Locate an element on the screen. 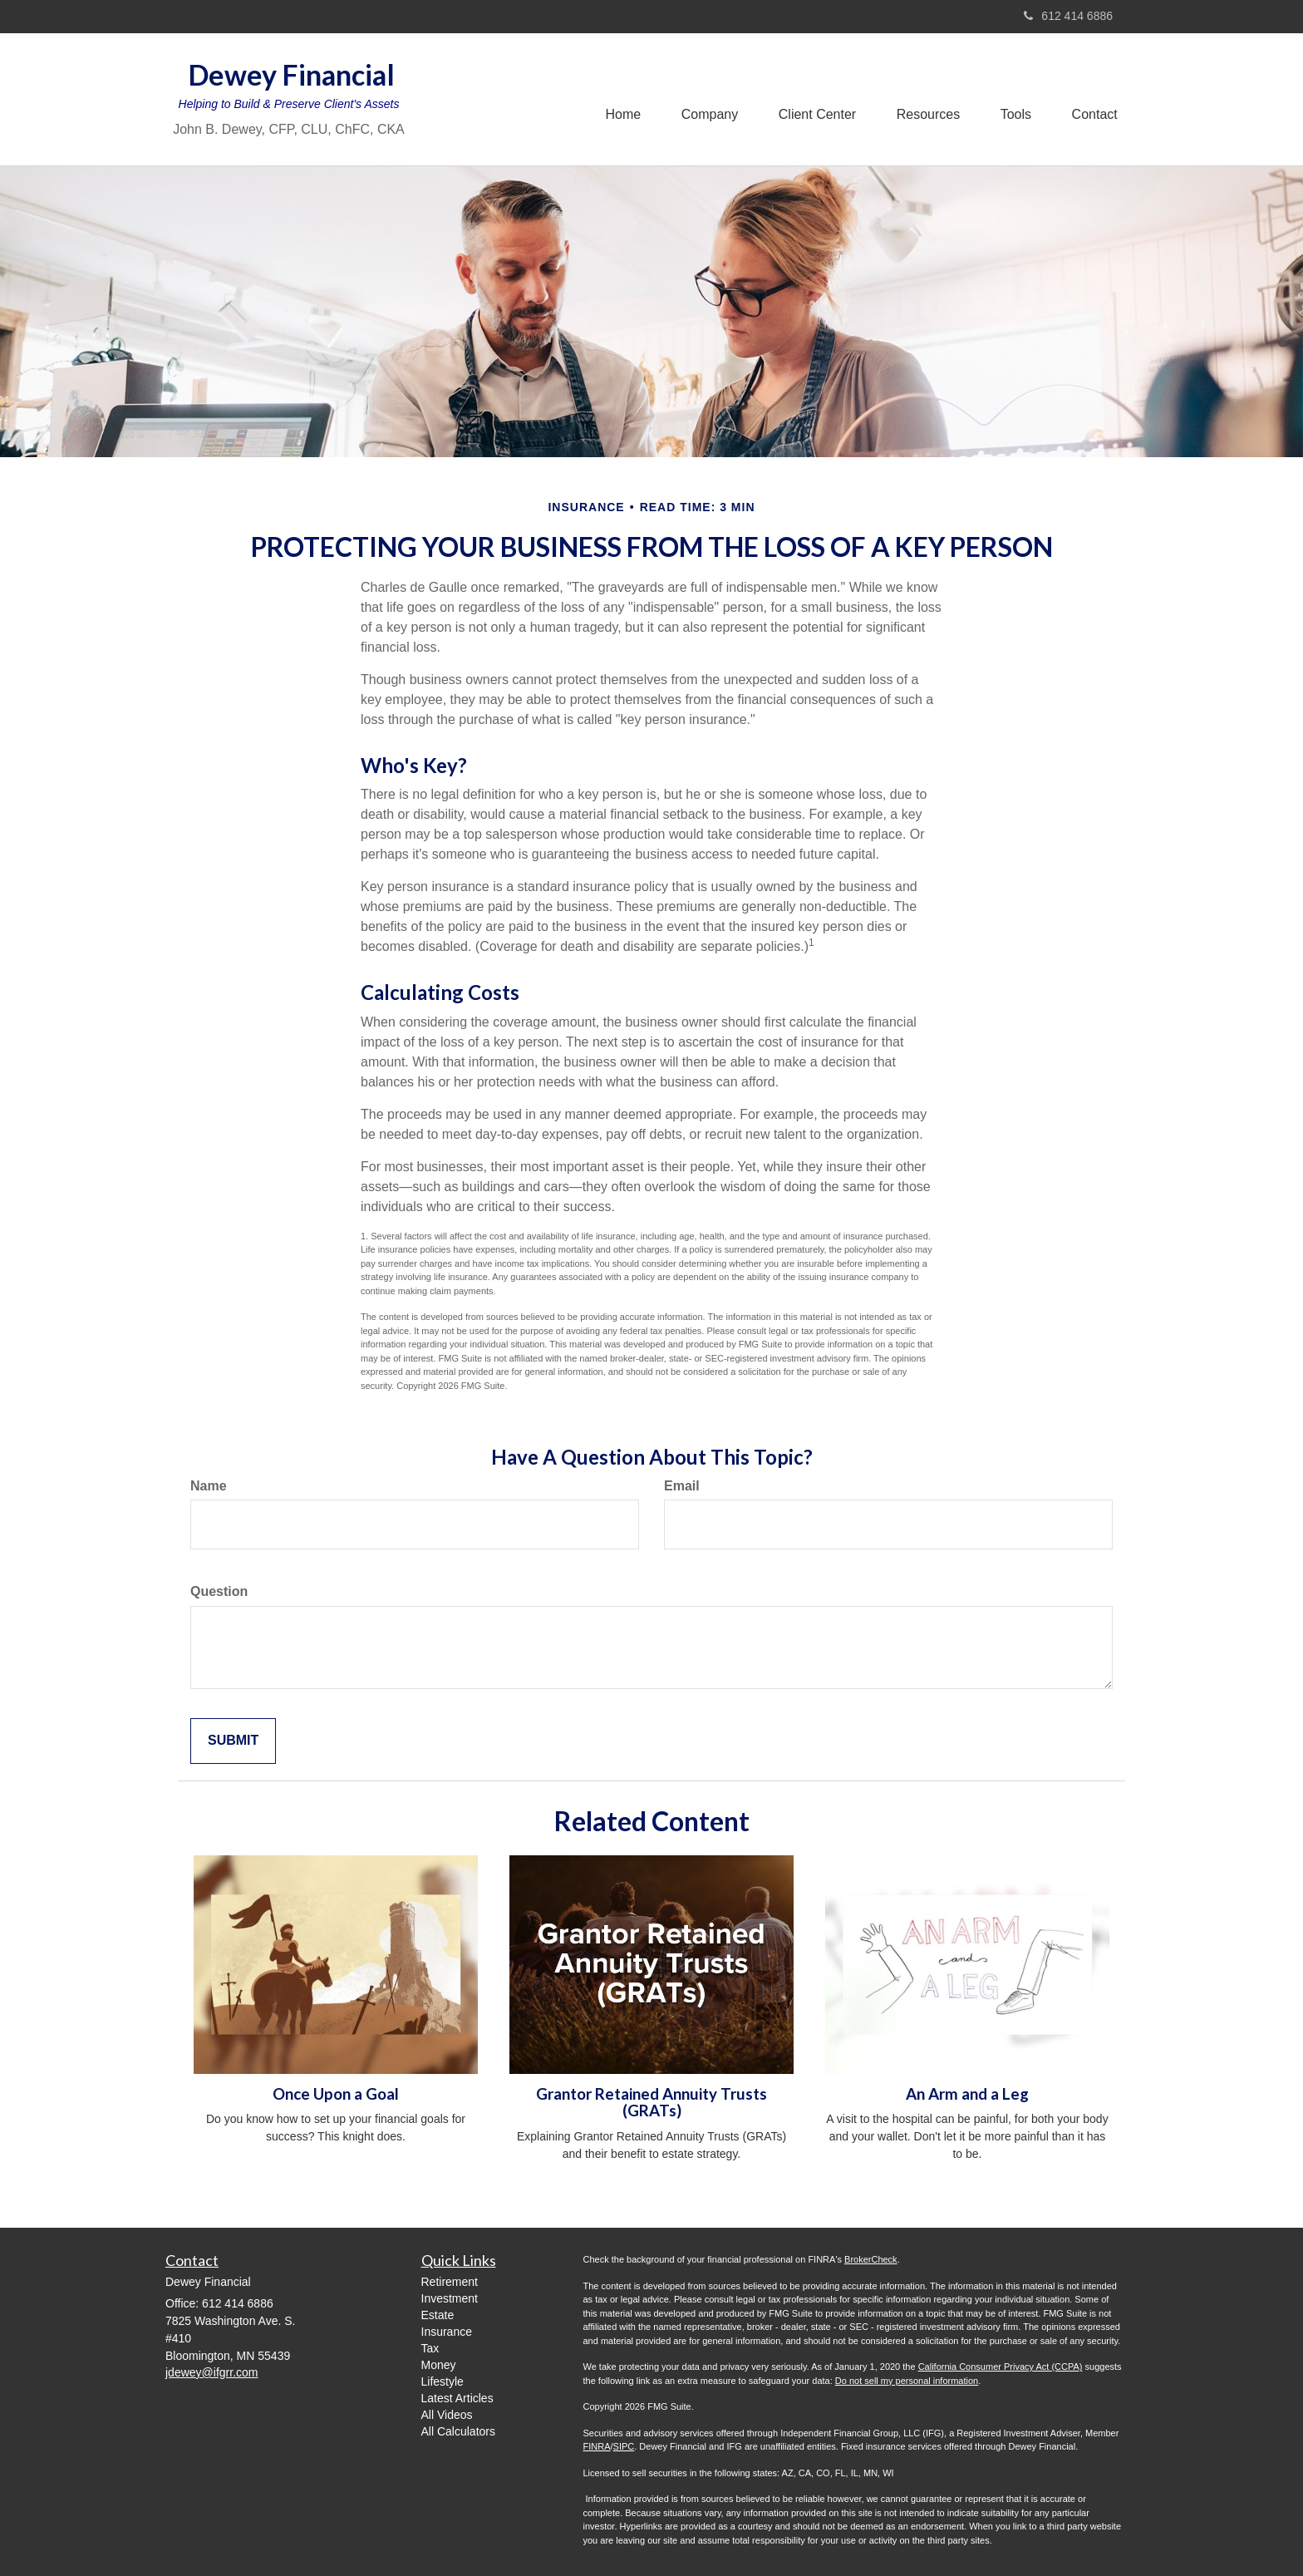 The image size is (1303, 2576). California Consumer Privacy Act (CCPA) is located at coordinates (1000, 2367).